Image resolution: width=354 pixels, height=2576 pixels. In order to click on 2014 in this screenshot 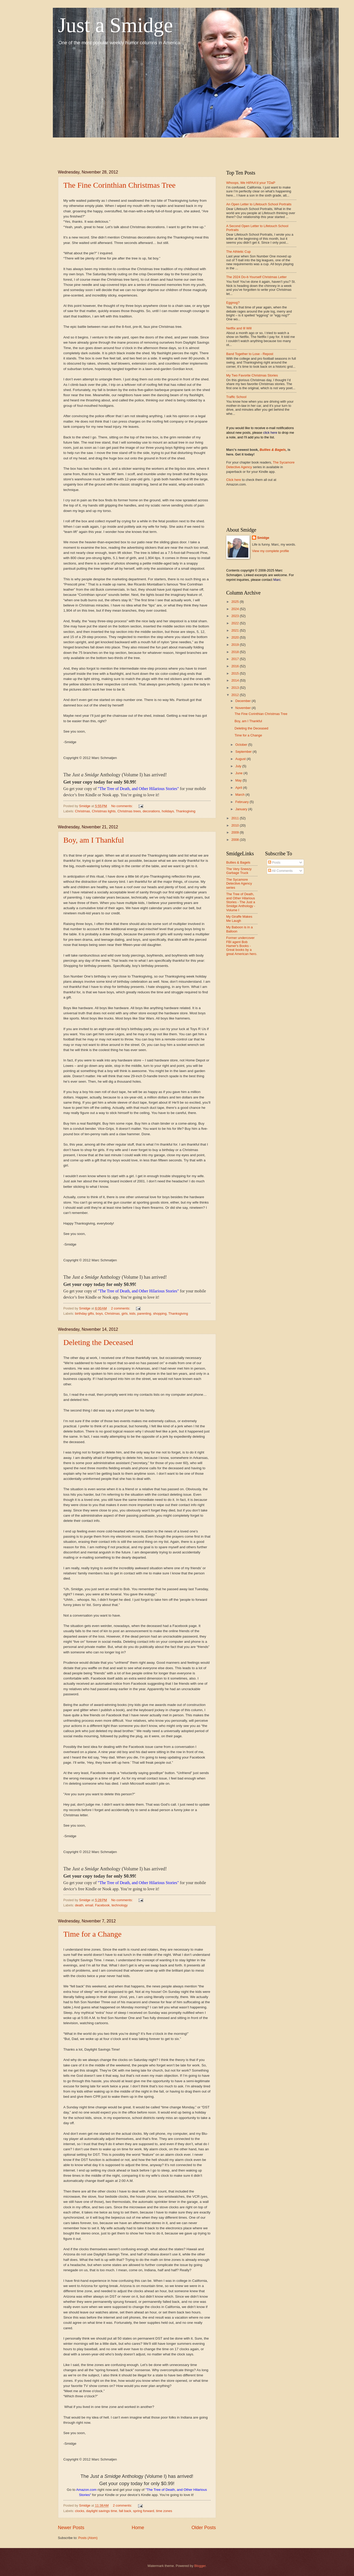, I will do `click(235, 680)`.